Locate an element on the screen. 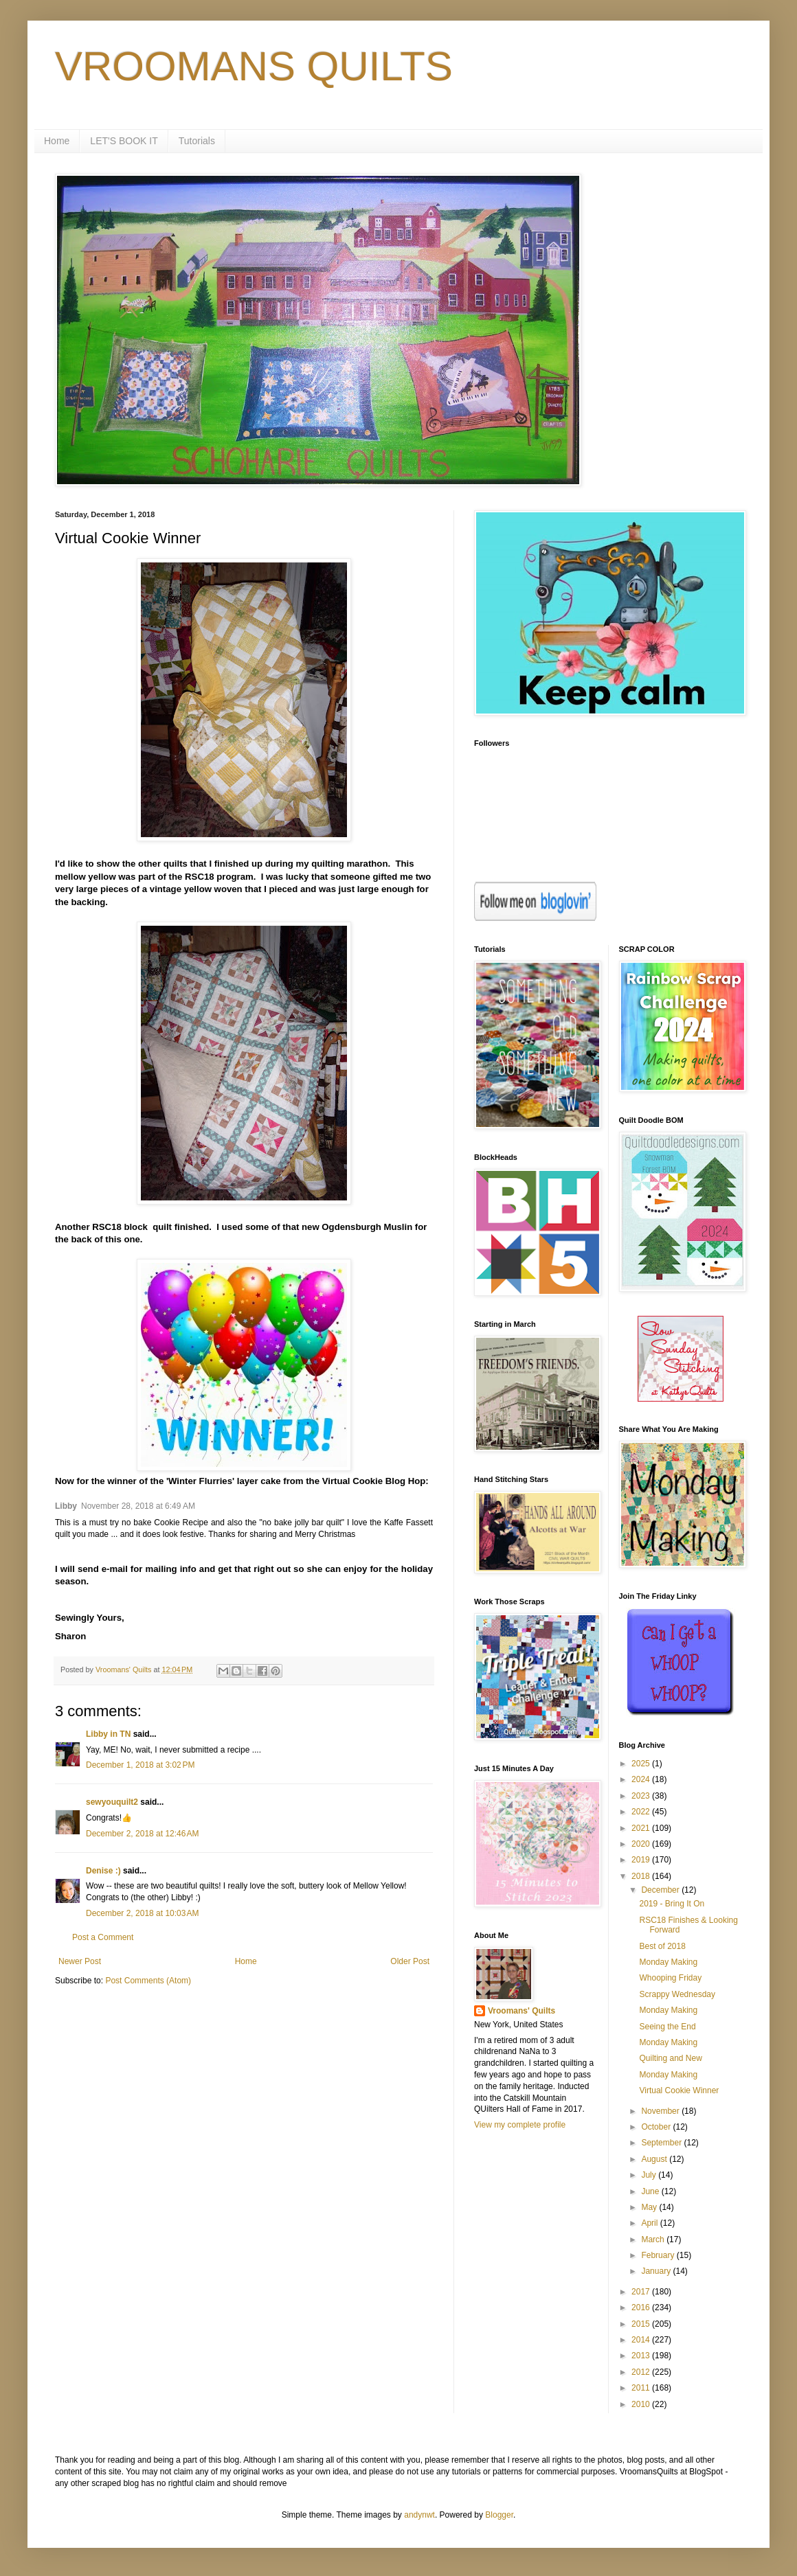  2023 is located at coordinates (641, 1796).